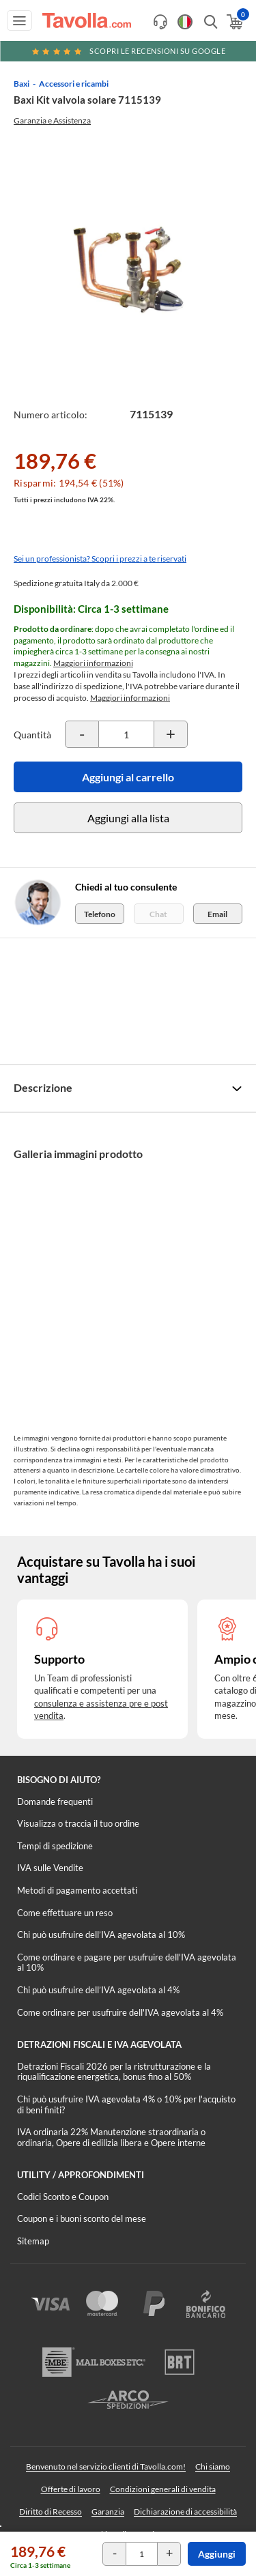 The image size is (256, 2576). Describe the element at coordinates (217, 2554) in the screenshot. I see `Aggiungi [Aggiungi al carrello]` at that location.